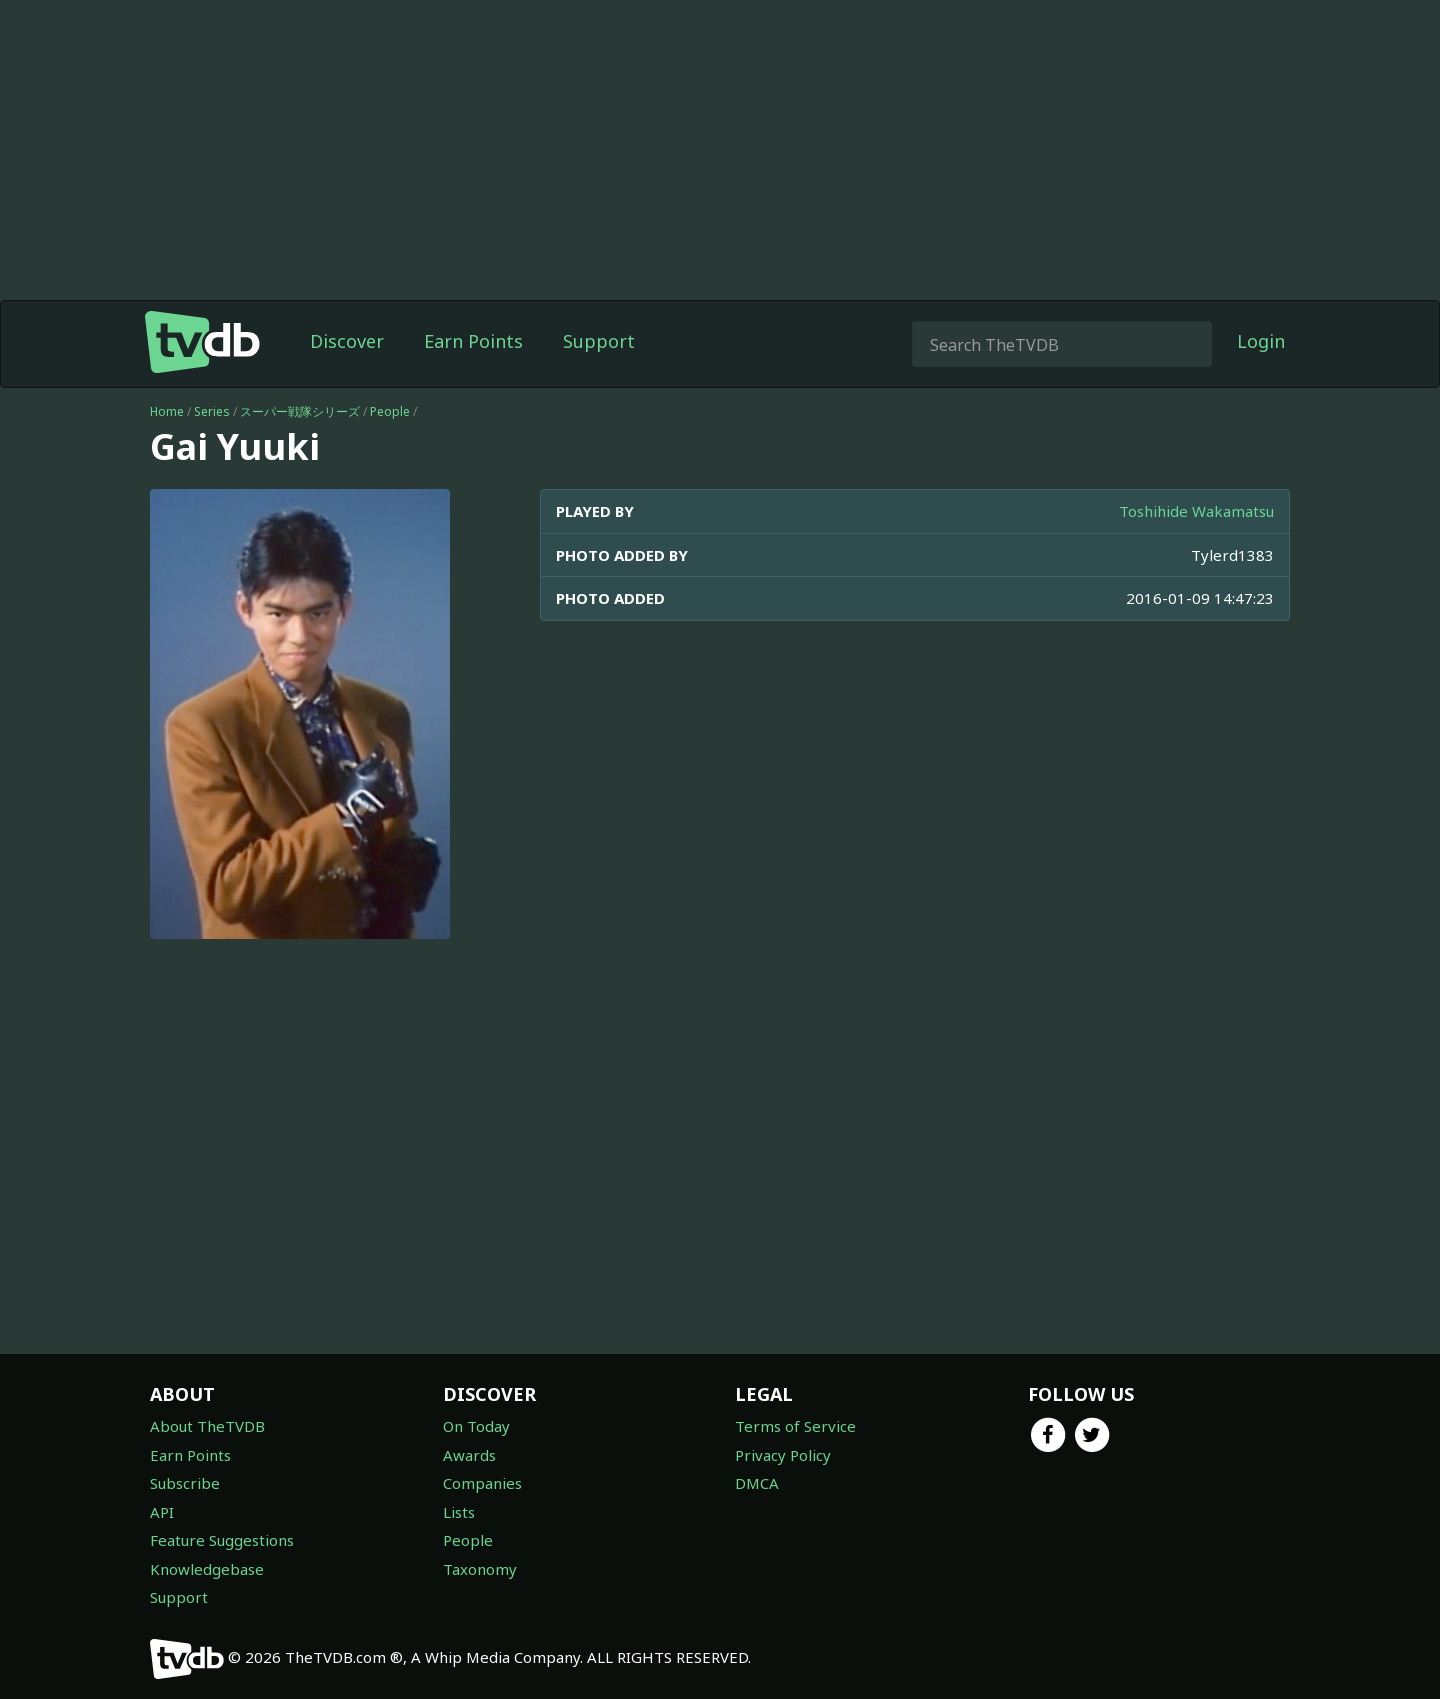  What do you see at coordinates (1196, 511) in the screenshot?
I see `Toshihide Wakamatsu` at bounding box center [1196, 511].